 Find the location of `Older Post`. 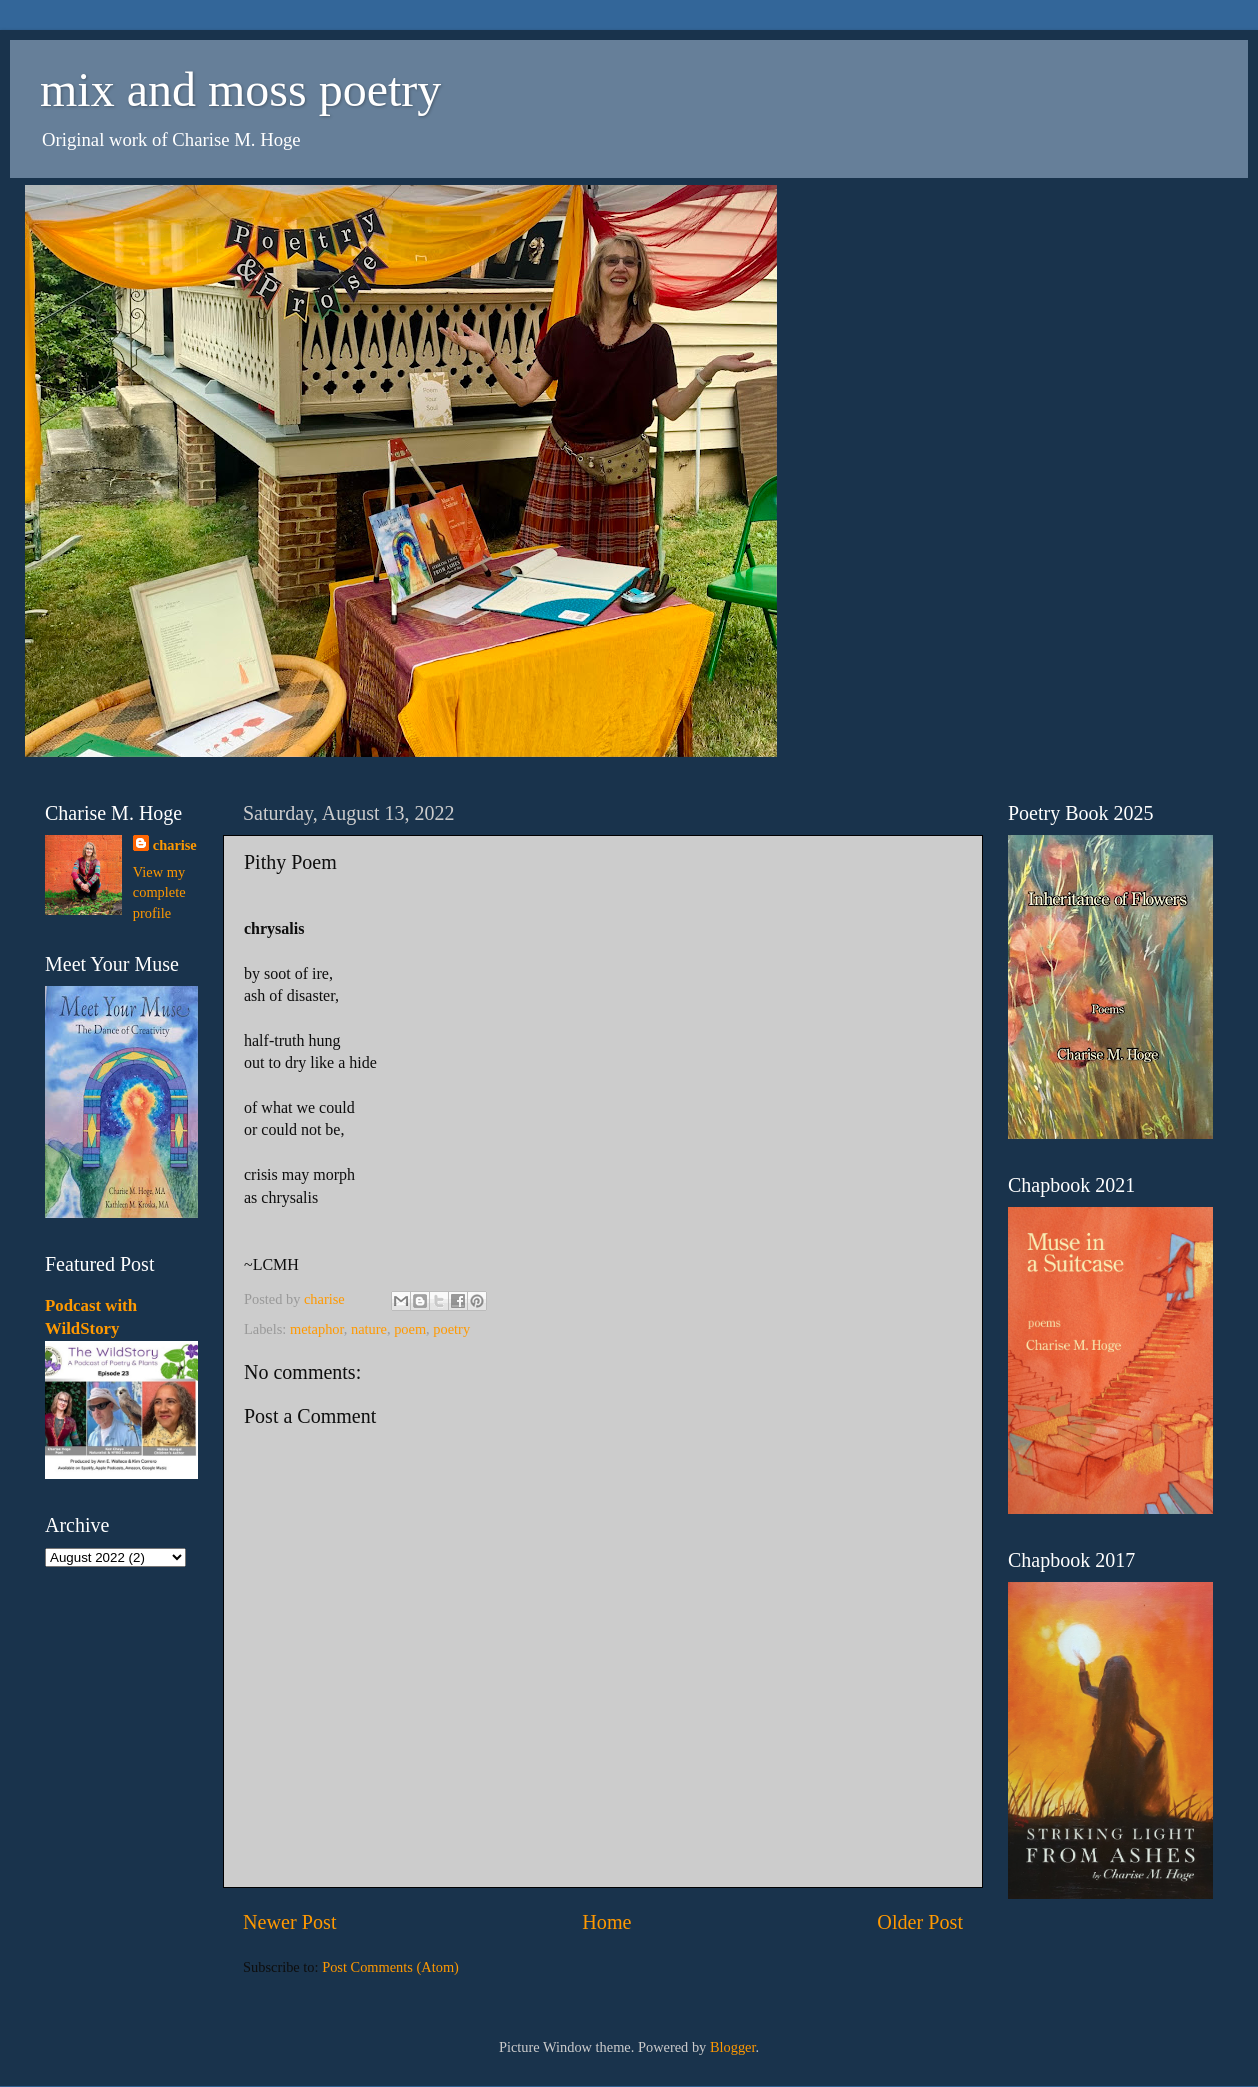

Older Post is located at coordinates (920, 1922).